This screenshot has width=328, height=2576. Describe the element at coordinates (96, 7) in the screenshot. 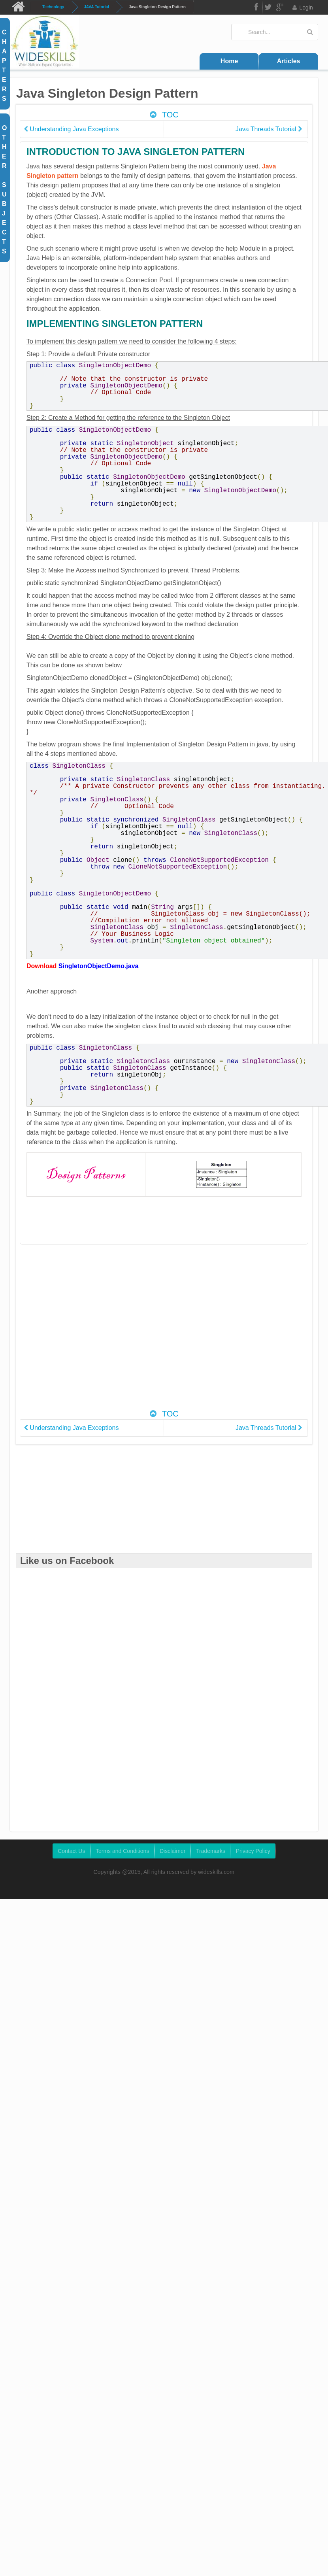

I see `JAVA Tutorial` at that location.